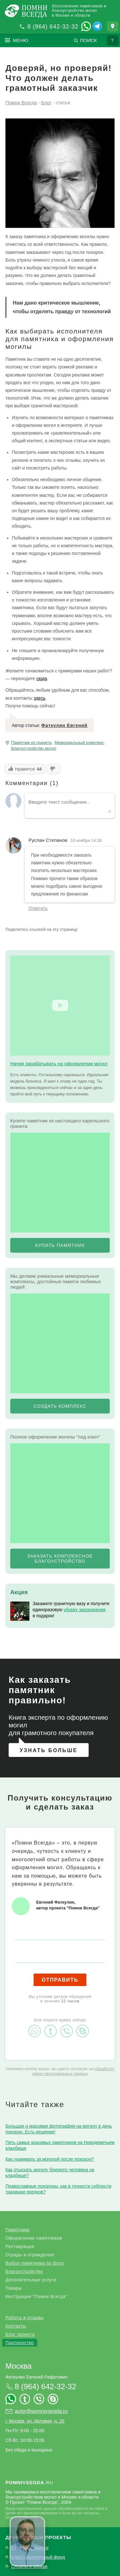  Describe the element at coordinates (64, 725) in the screenshot. I see `Фаткулин Евгений` at that location.